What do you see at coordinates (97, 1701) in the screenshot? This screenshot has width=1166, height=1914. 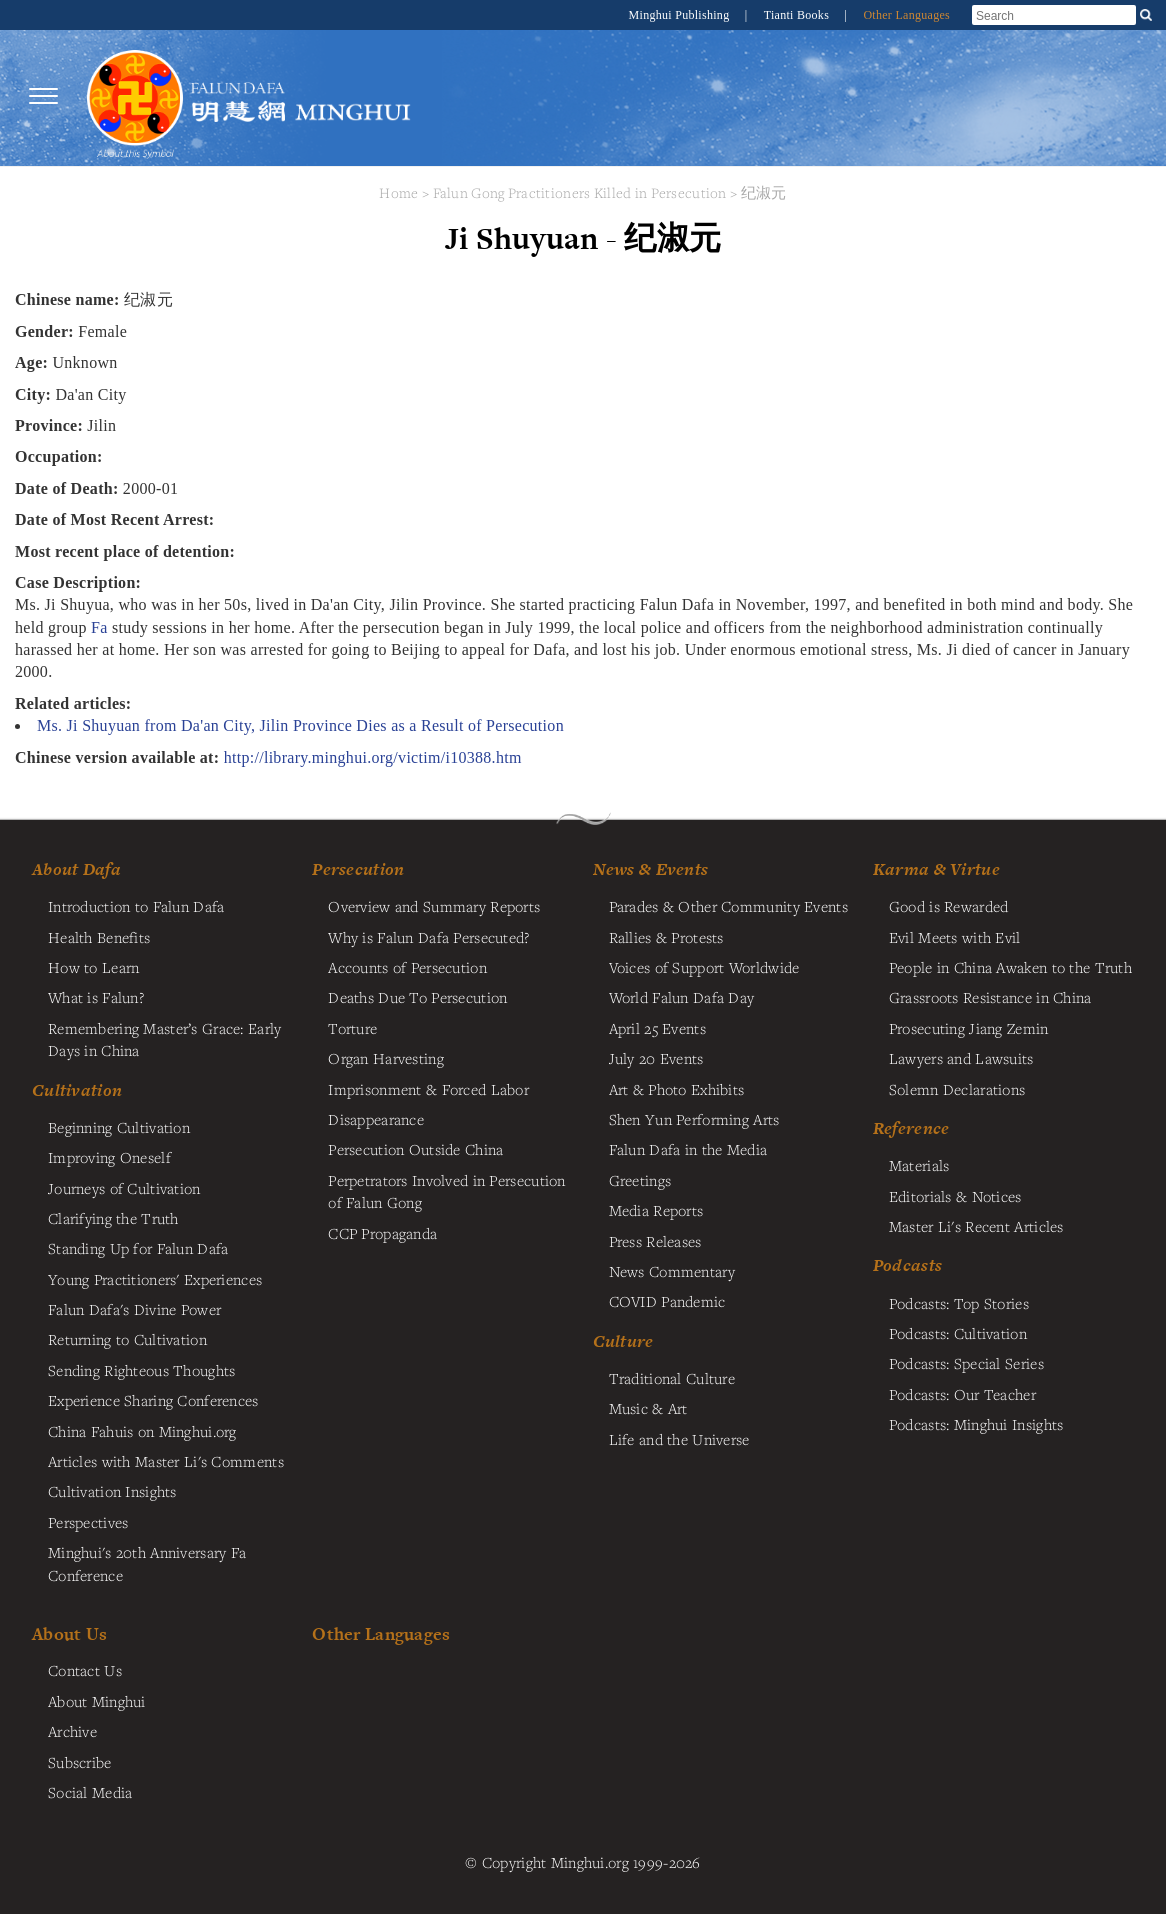 I see `About Minghui` at bounding box center [97, 1701].